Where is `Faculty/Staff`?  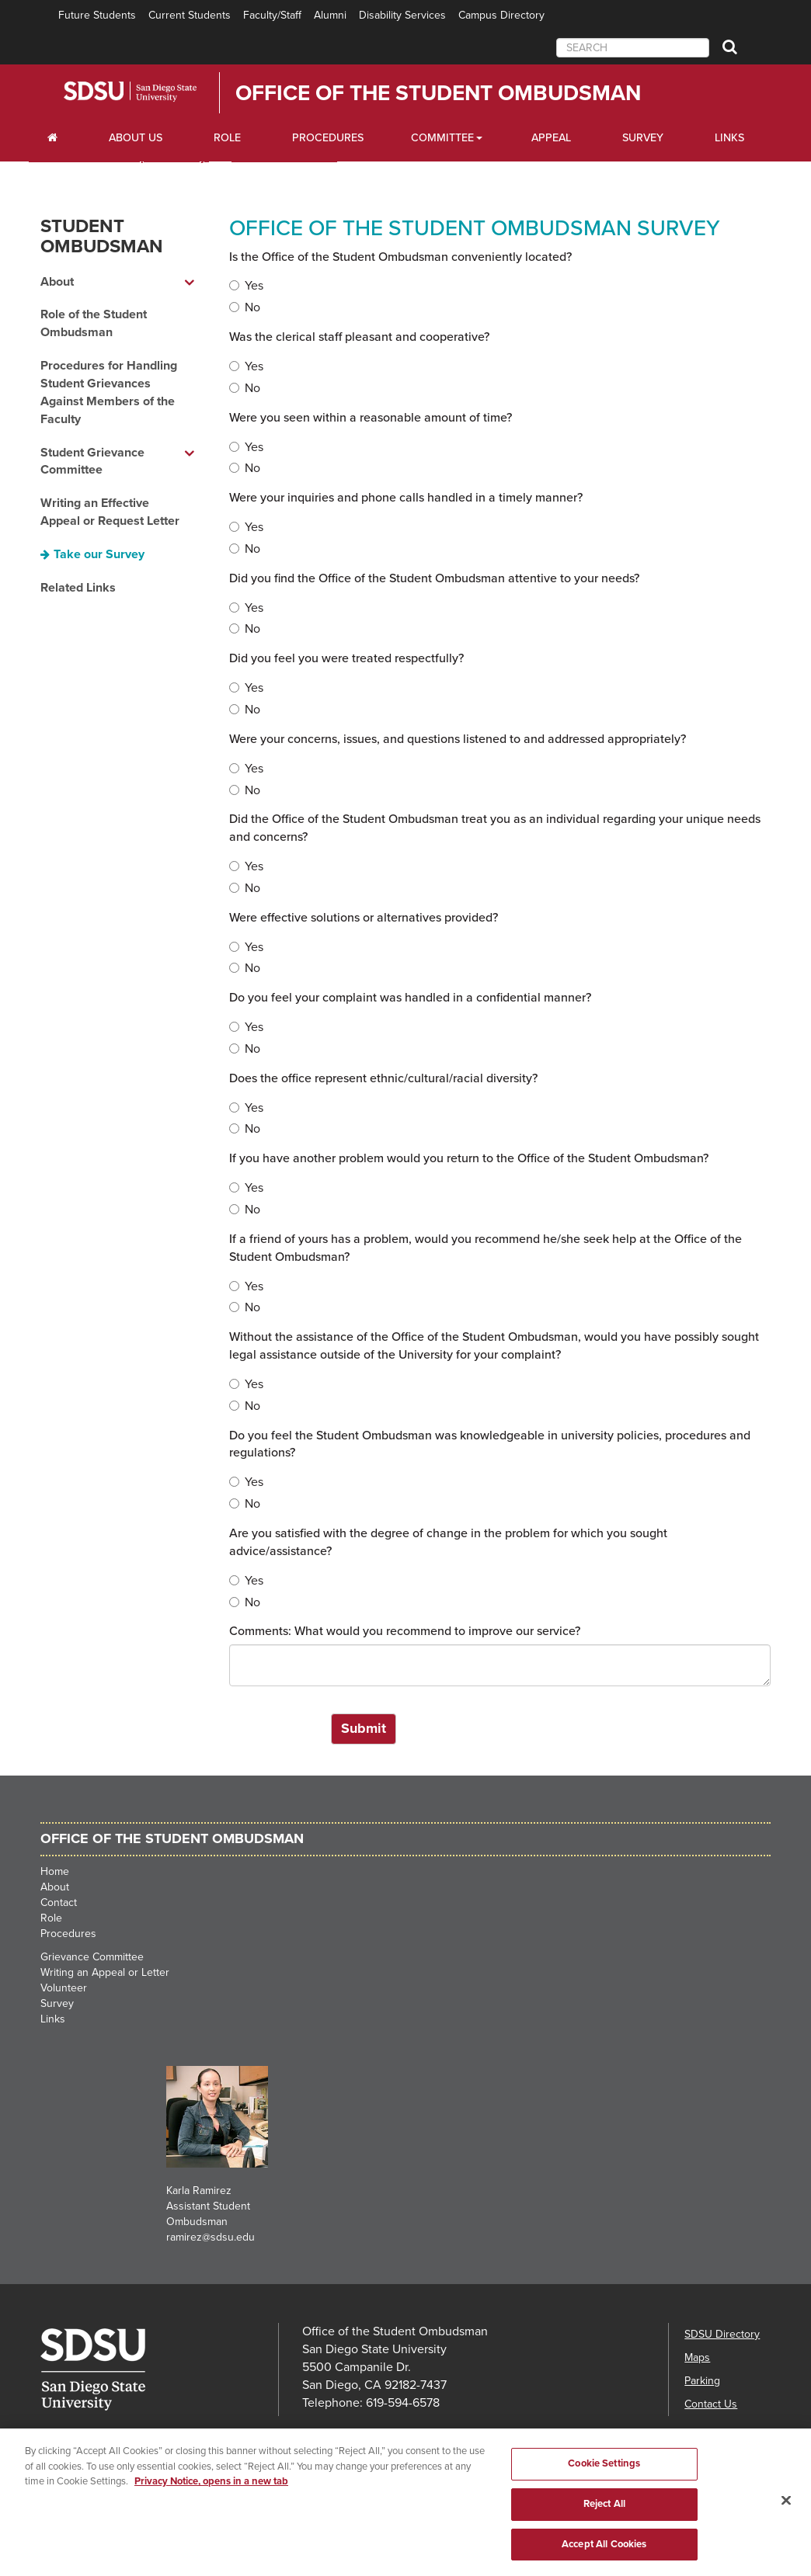 Faculty/Staff is located at coordinates (272, 15).